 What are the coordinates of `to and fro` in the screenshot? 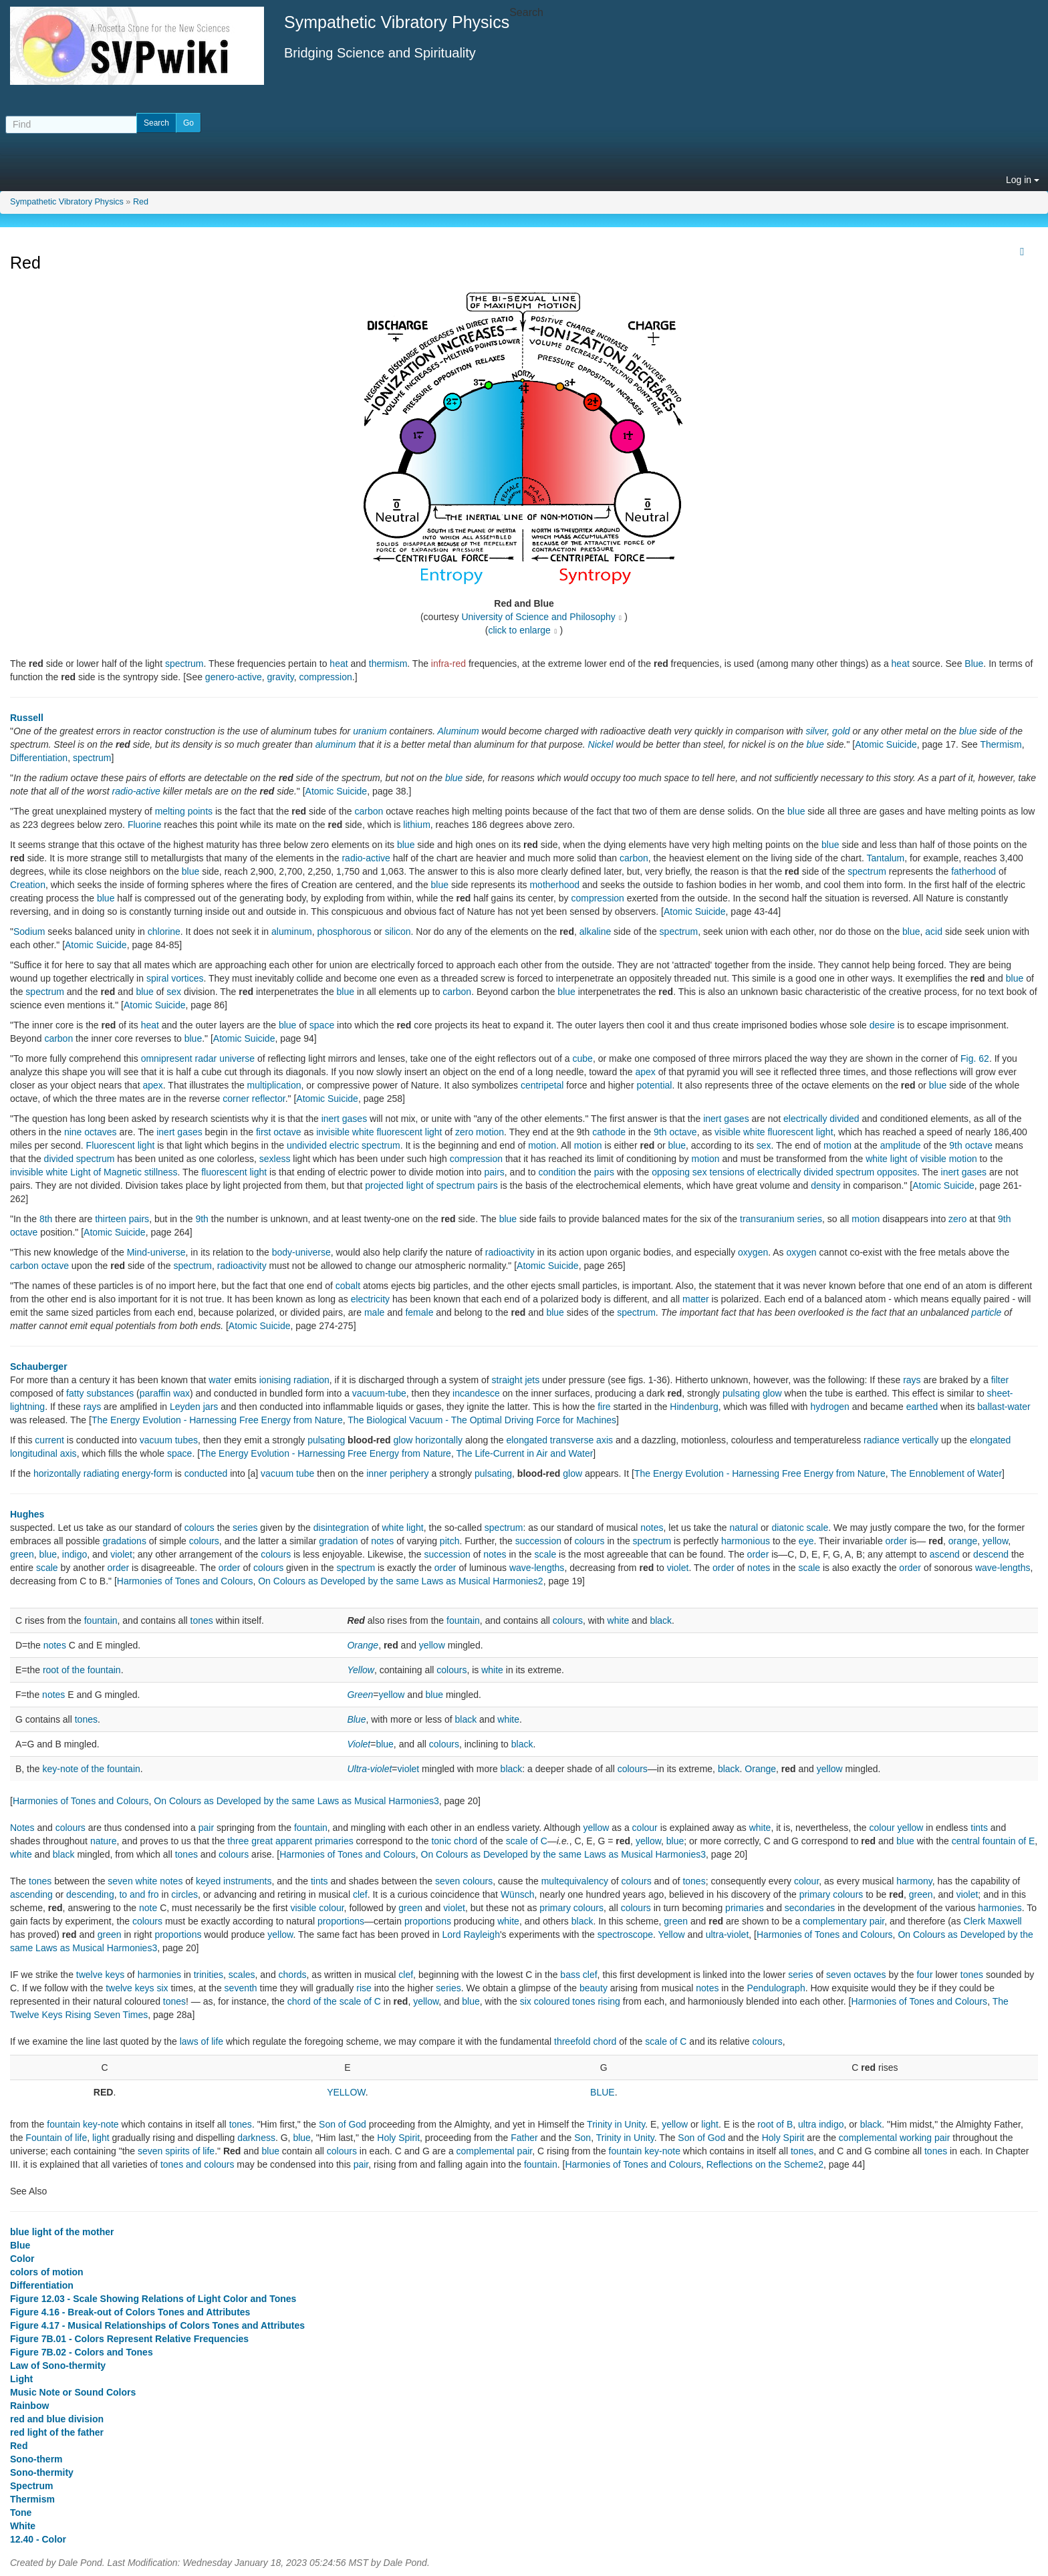 It's located at (138, 1894).